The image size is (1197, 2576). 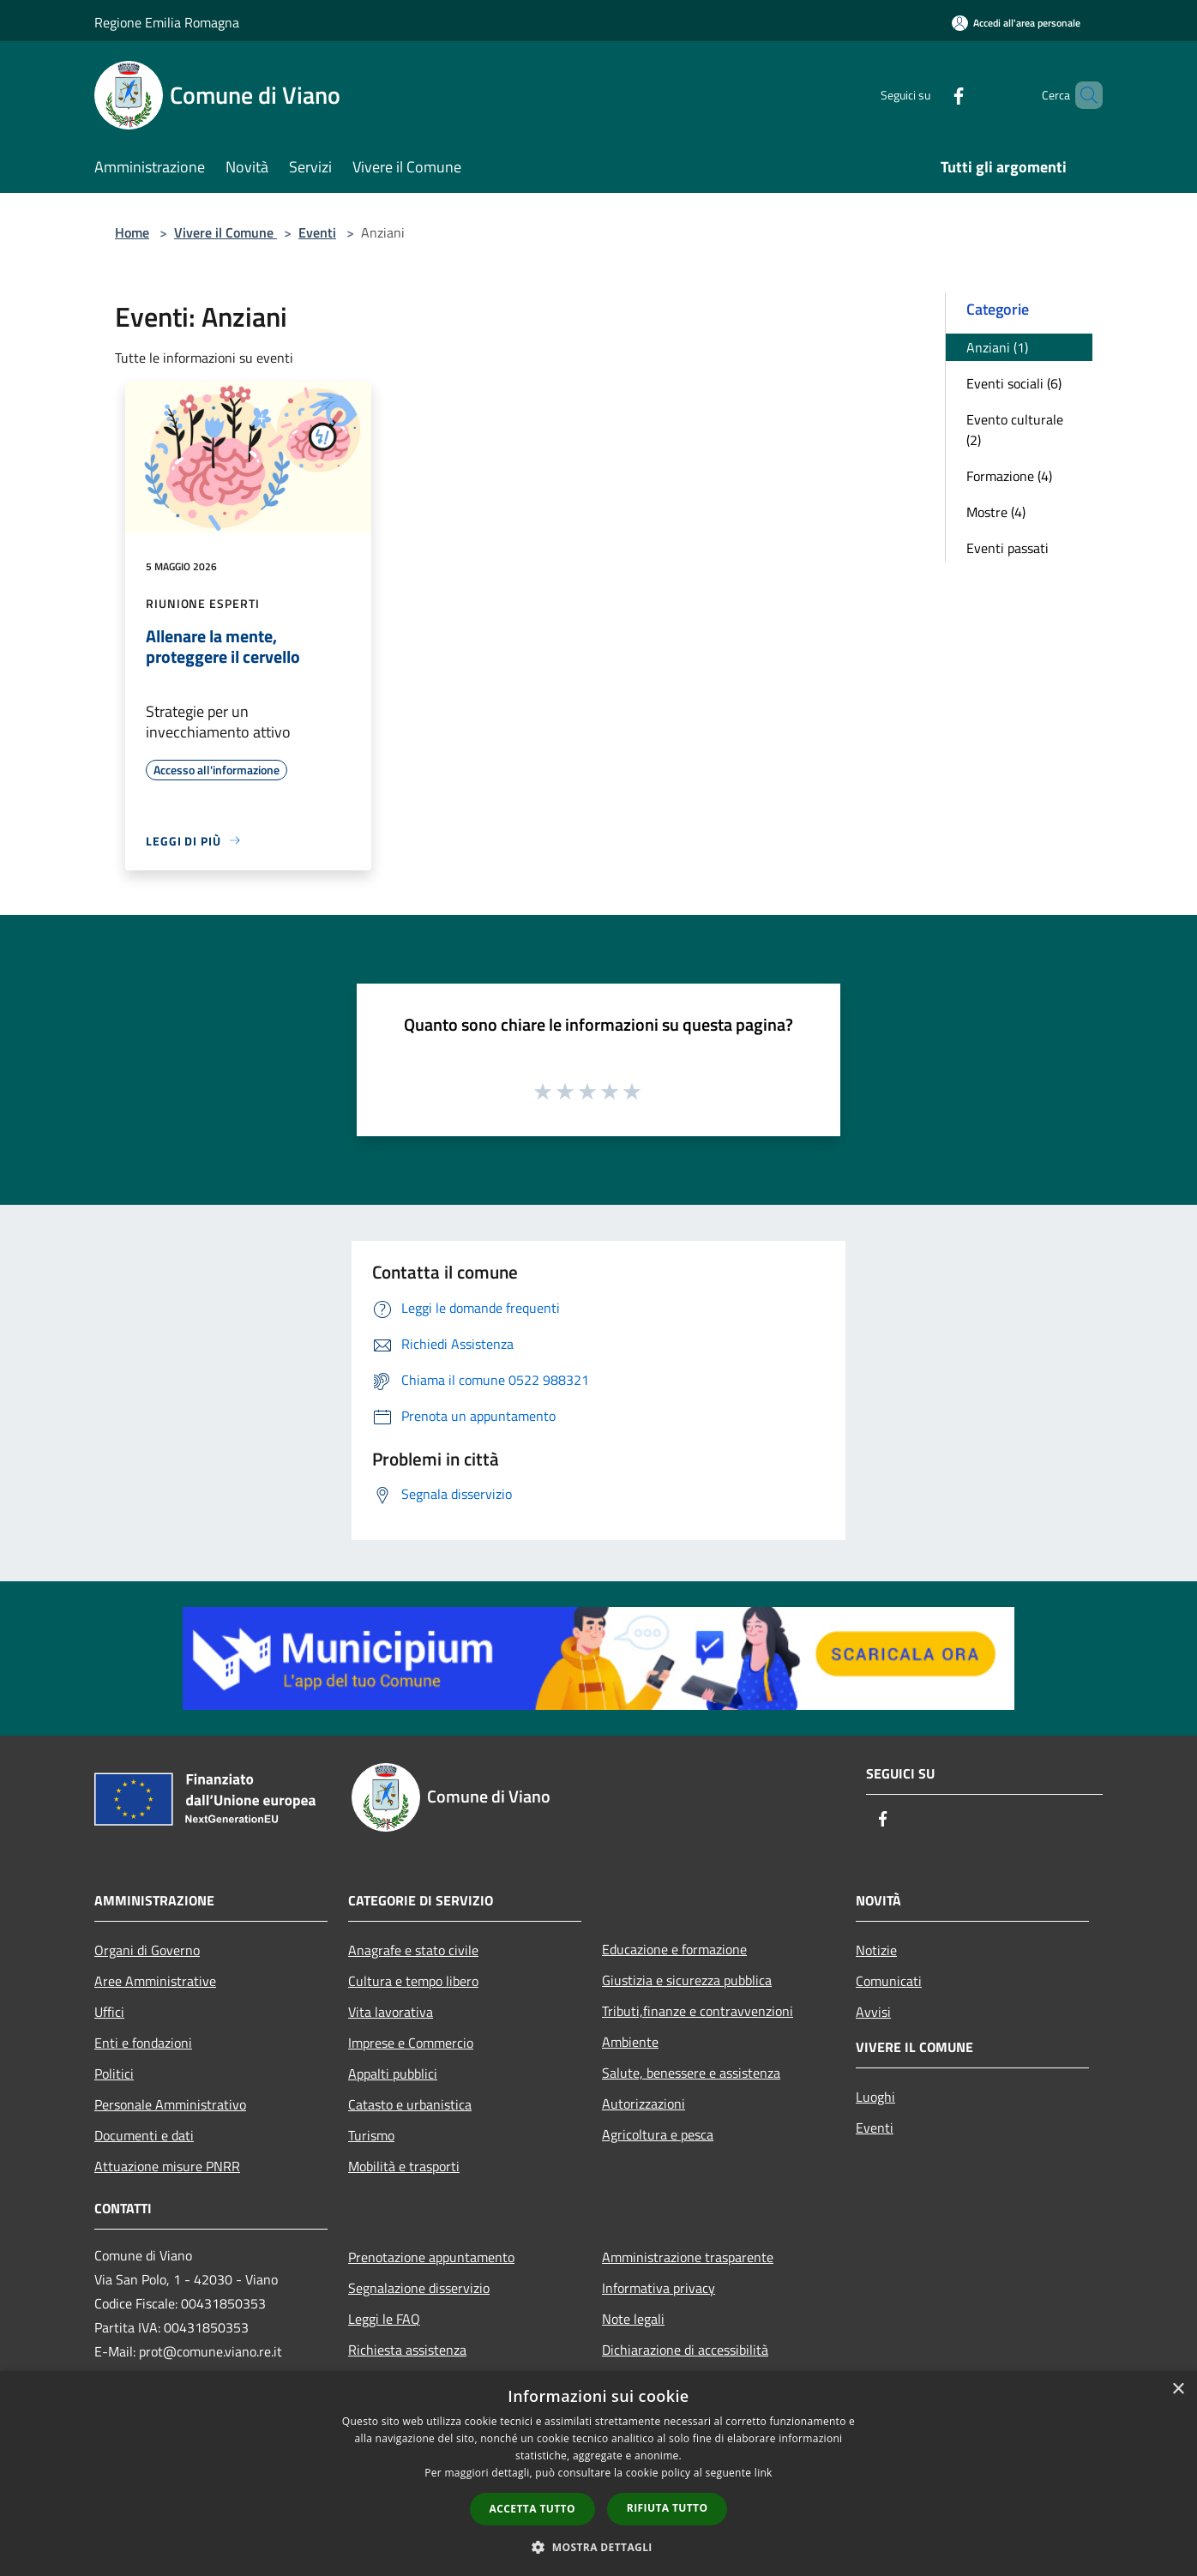 What do you see at coordinates (687, 2257) in the screenshot?
I see `Amministrazione trasparente` at bounding box center [687, 2257].